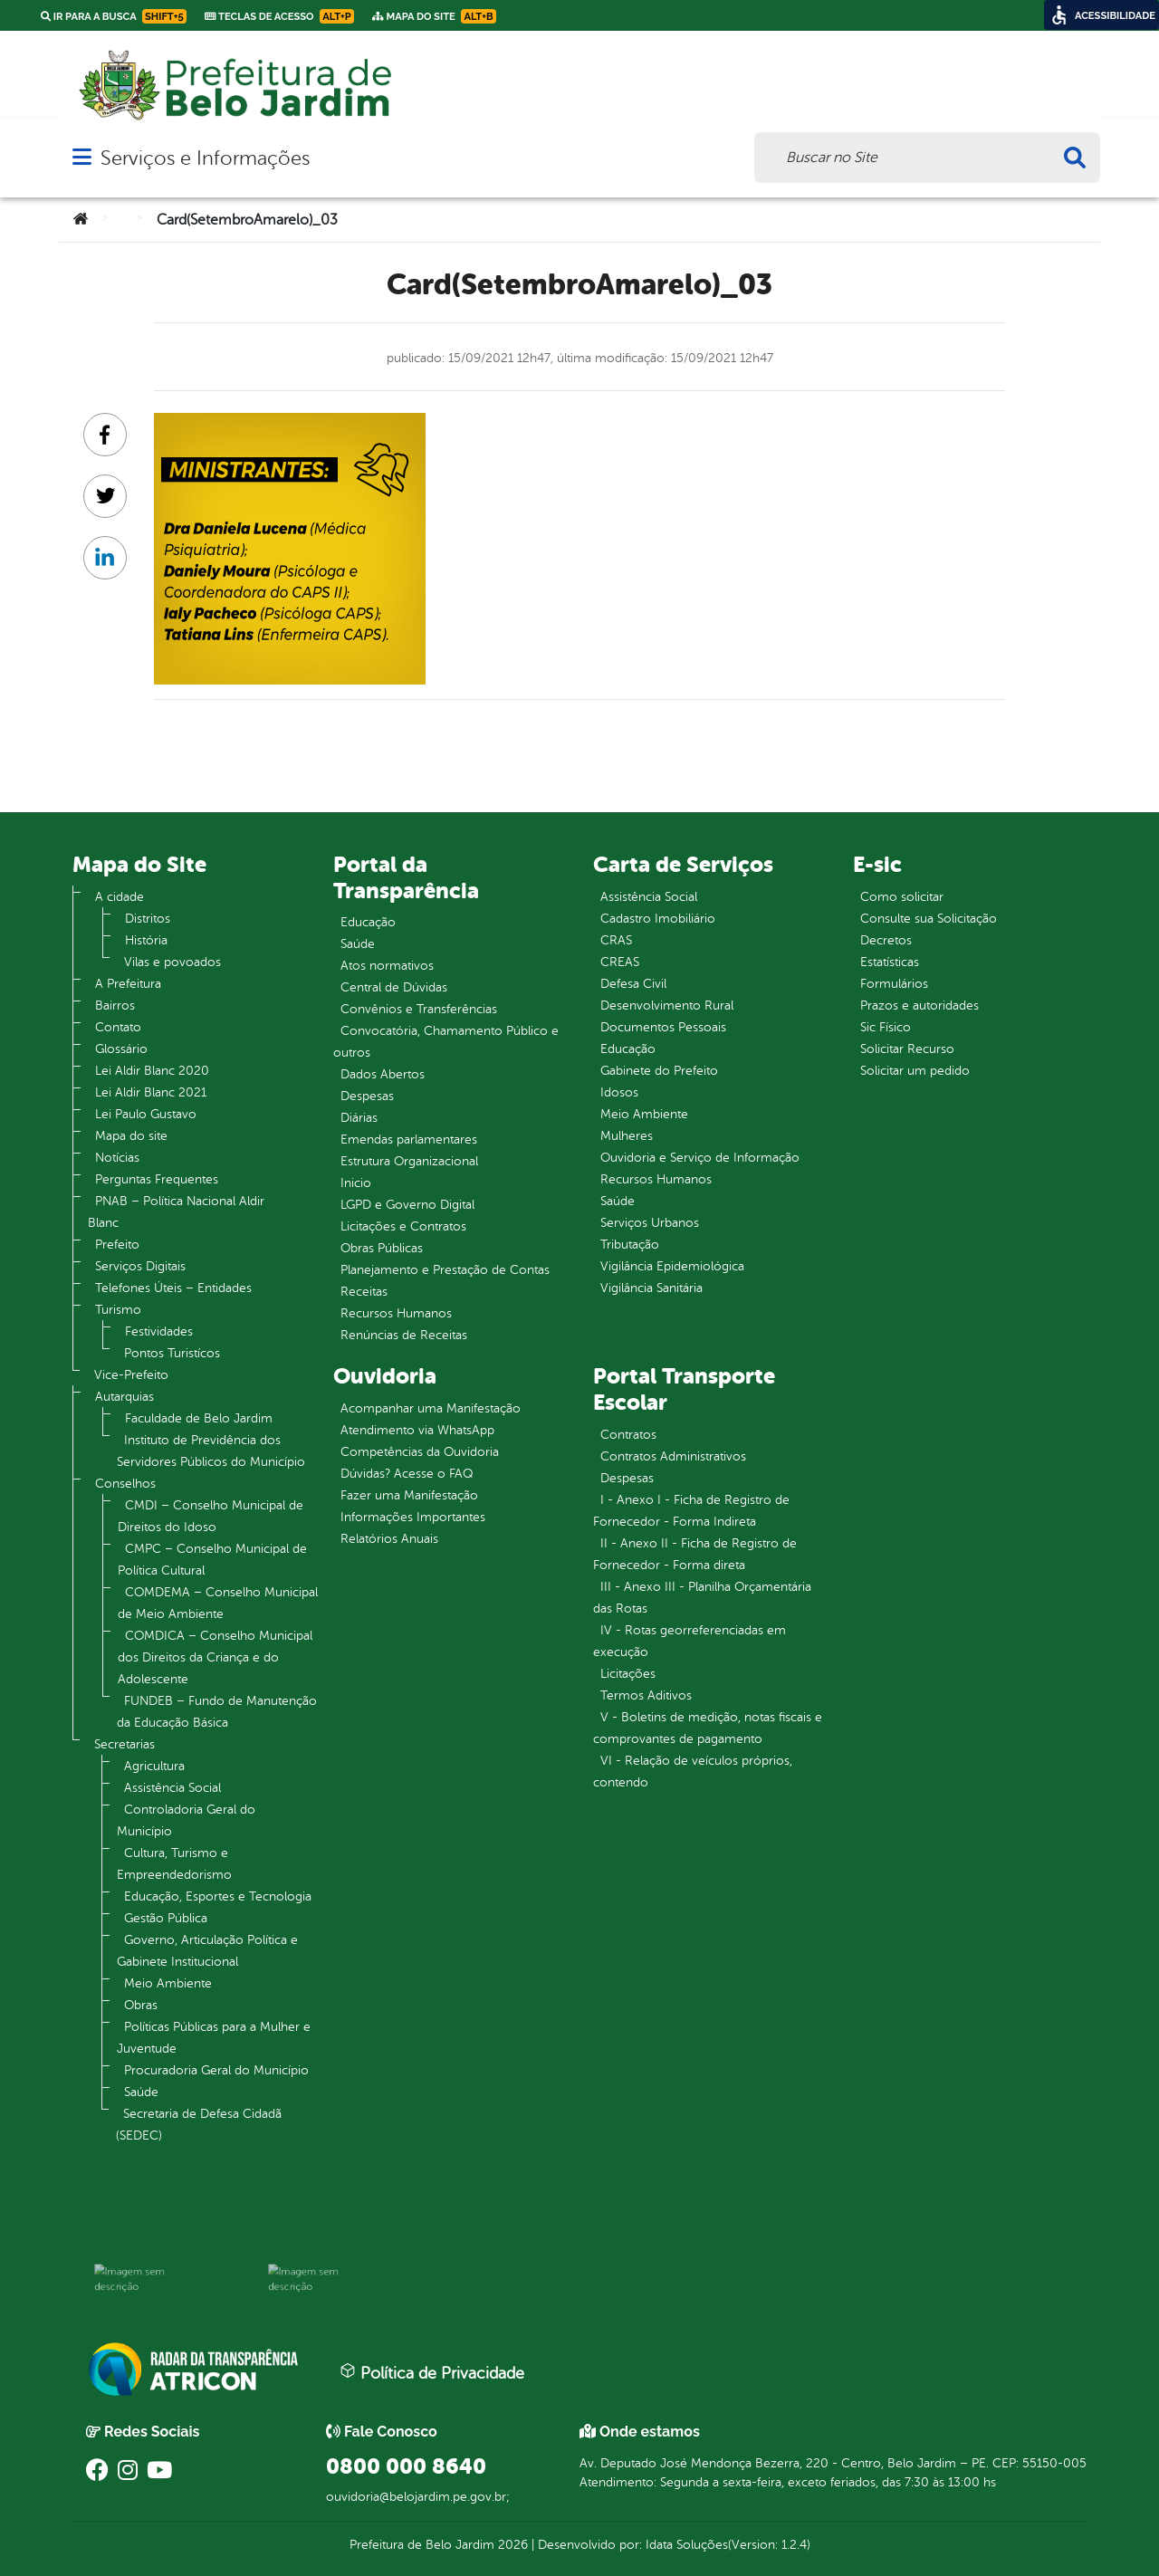 The image size is (1159, 2576). Describe the element at coordinates (168, 1983) in the screenshot. I see `Meio Ambiente` at that location.